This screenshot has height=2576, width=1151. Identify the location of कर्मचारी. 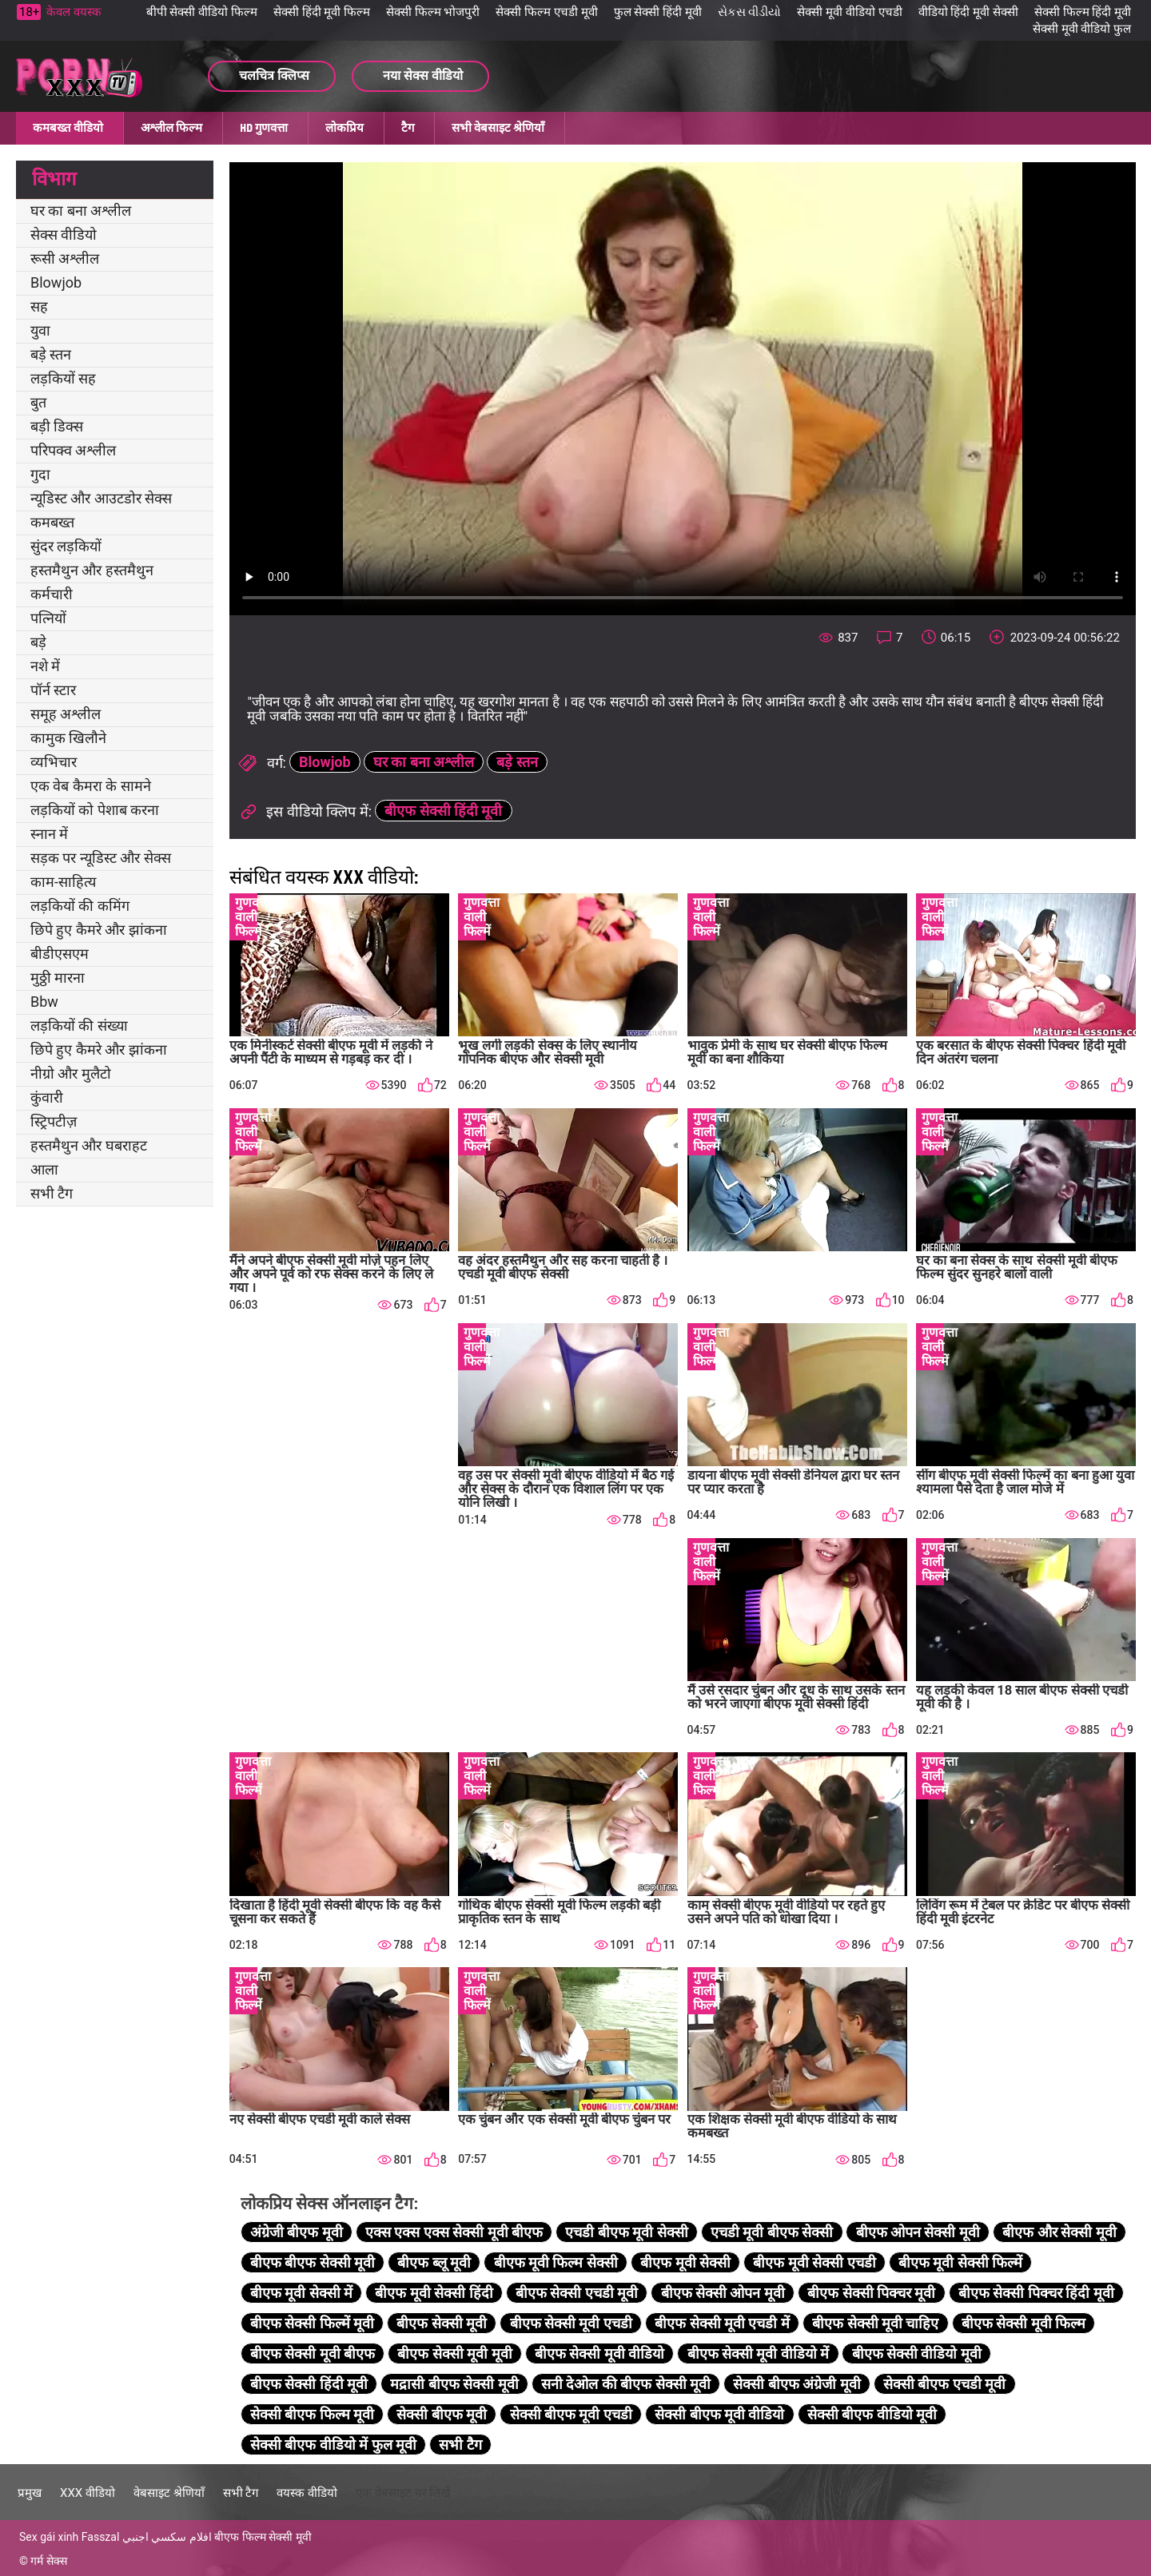
(51, 594).